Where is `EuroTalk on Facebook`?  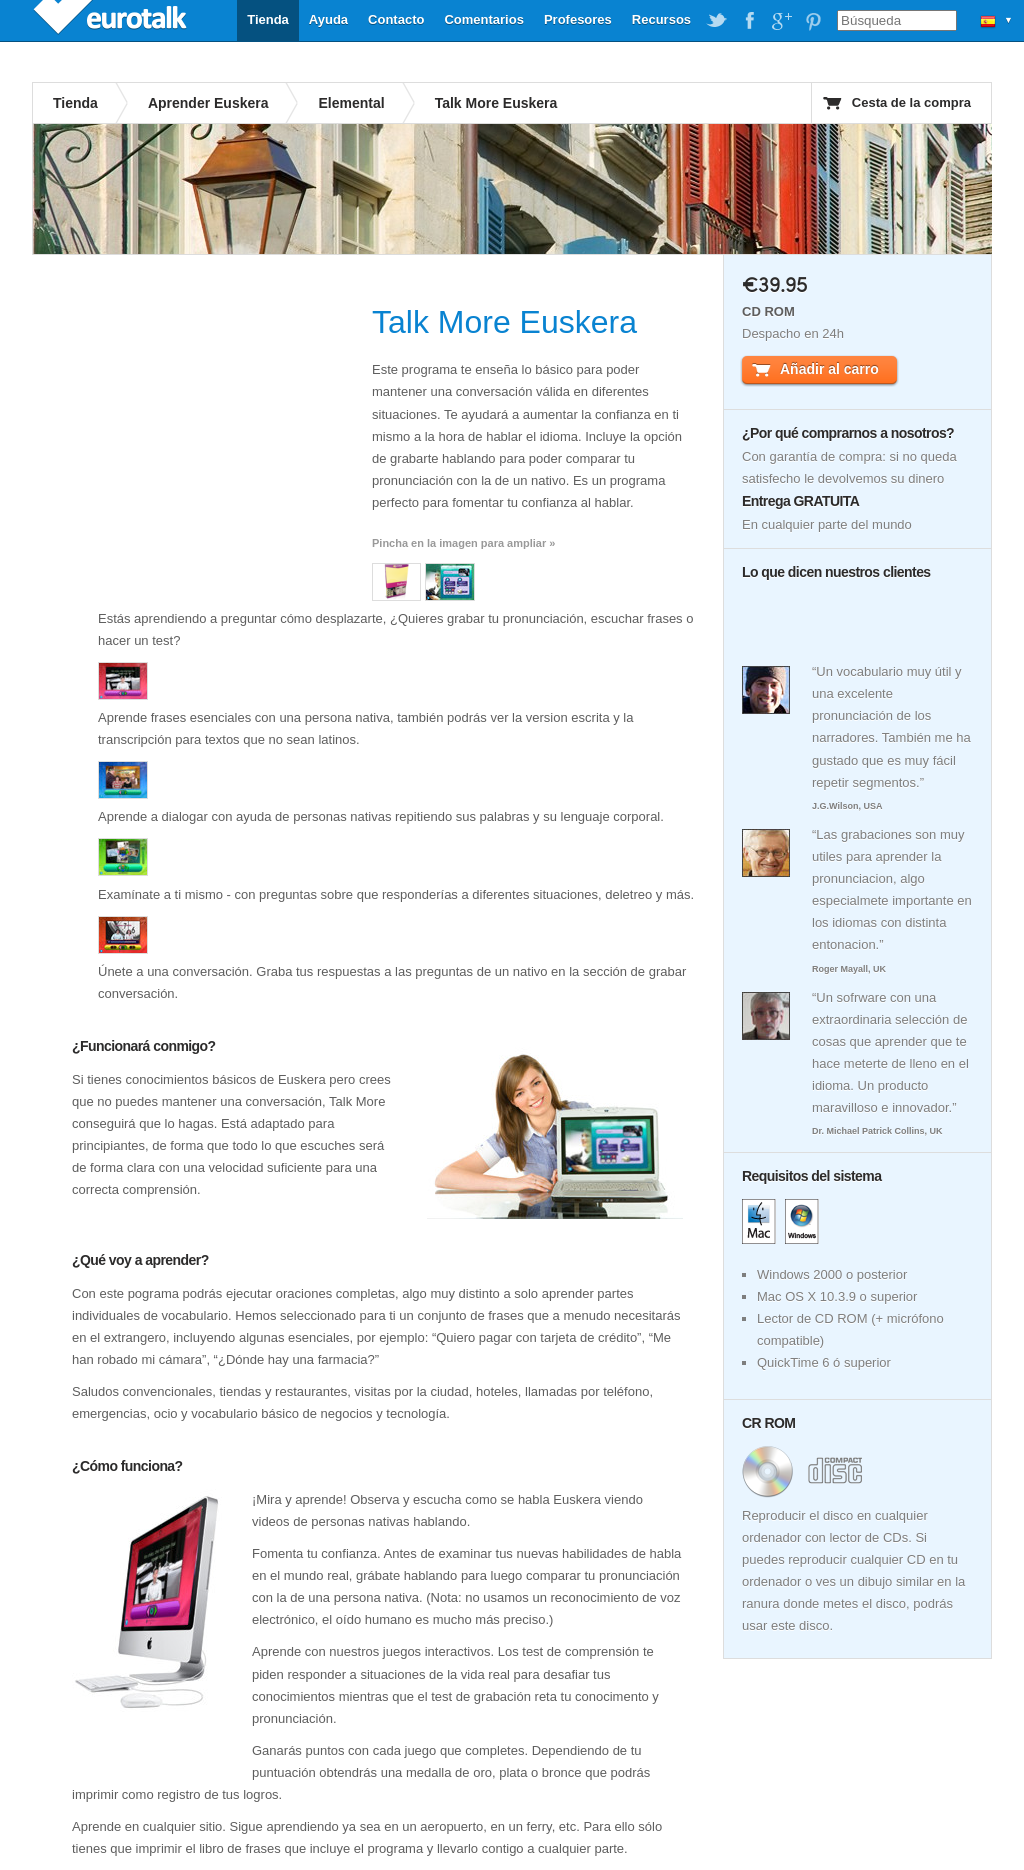 EuroTalk on Facebook is located at coordinates (749, 21).